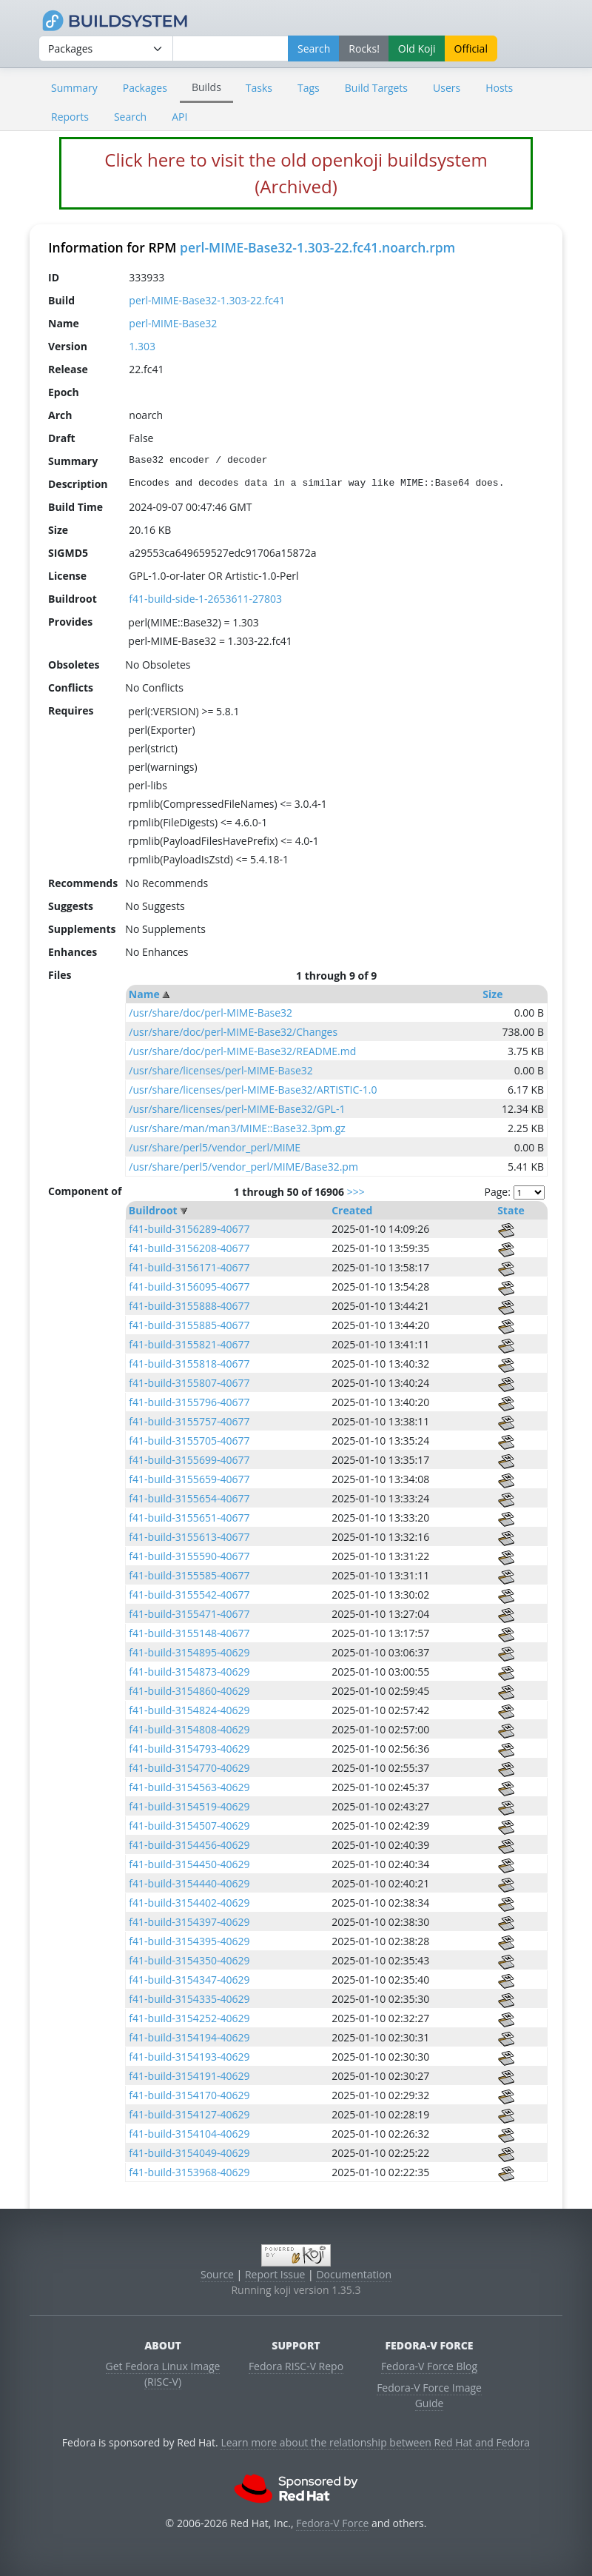 This screenshot has width=592, height=2576. What do you see at coordinates (221, 1070) in the screenshot?
I see `/usr/share/licenses/perl-MIME-Base32` at bounding box center [221, 1070].